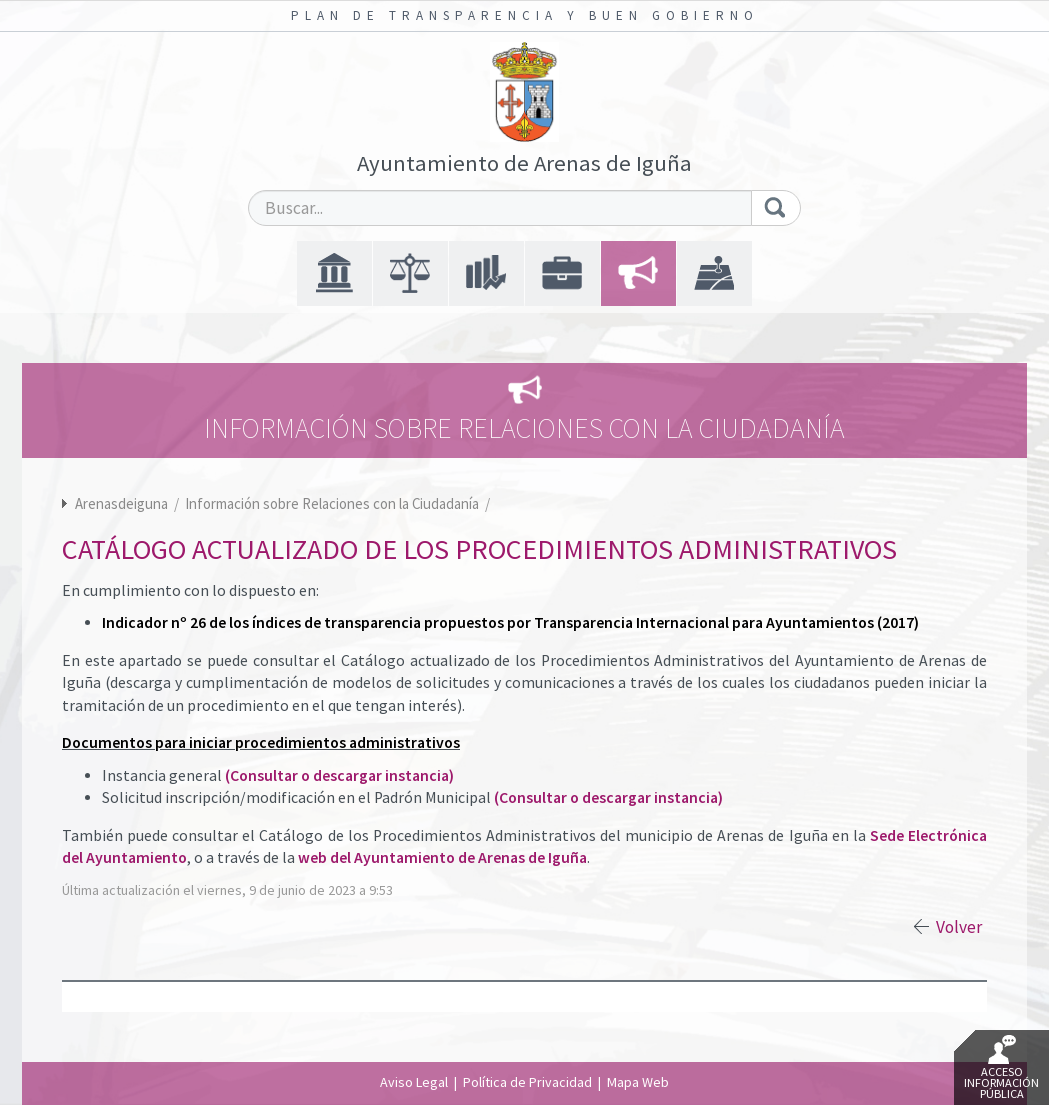 Image resolution: width=1049 pixels, height=1105 pixels. Describe the element at coordinates (442, 857) in the screenshot. I see `web del Ayuntamiento de Arenas de Iguña` at that location.